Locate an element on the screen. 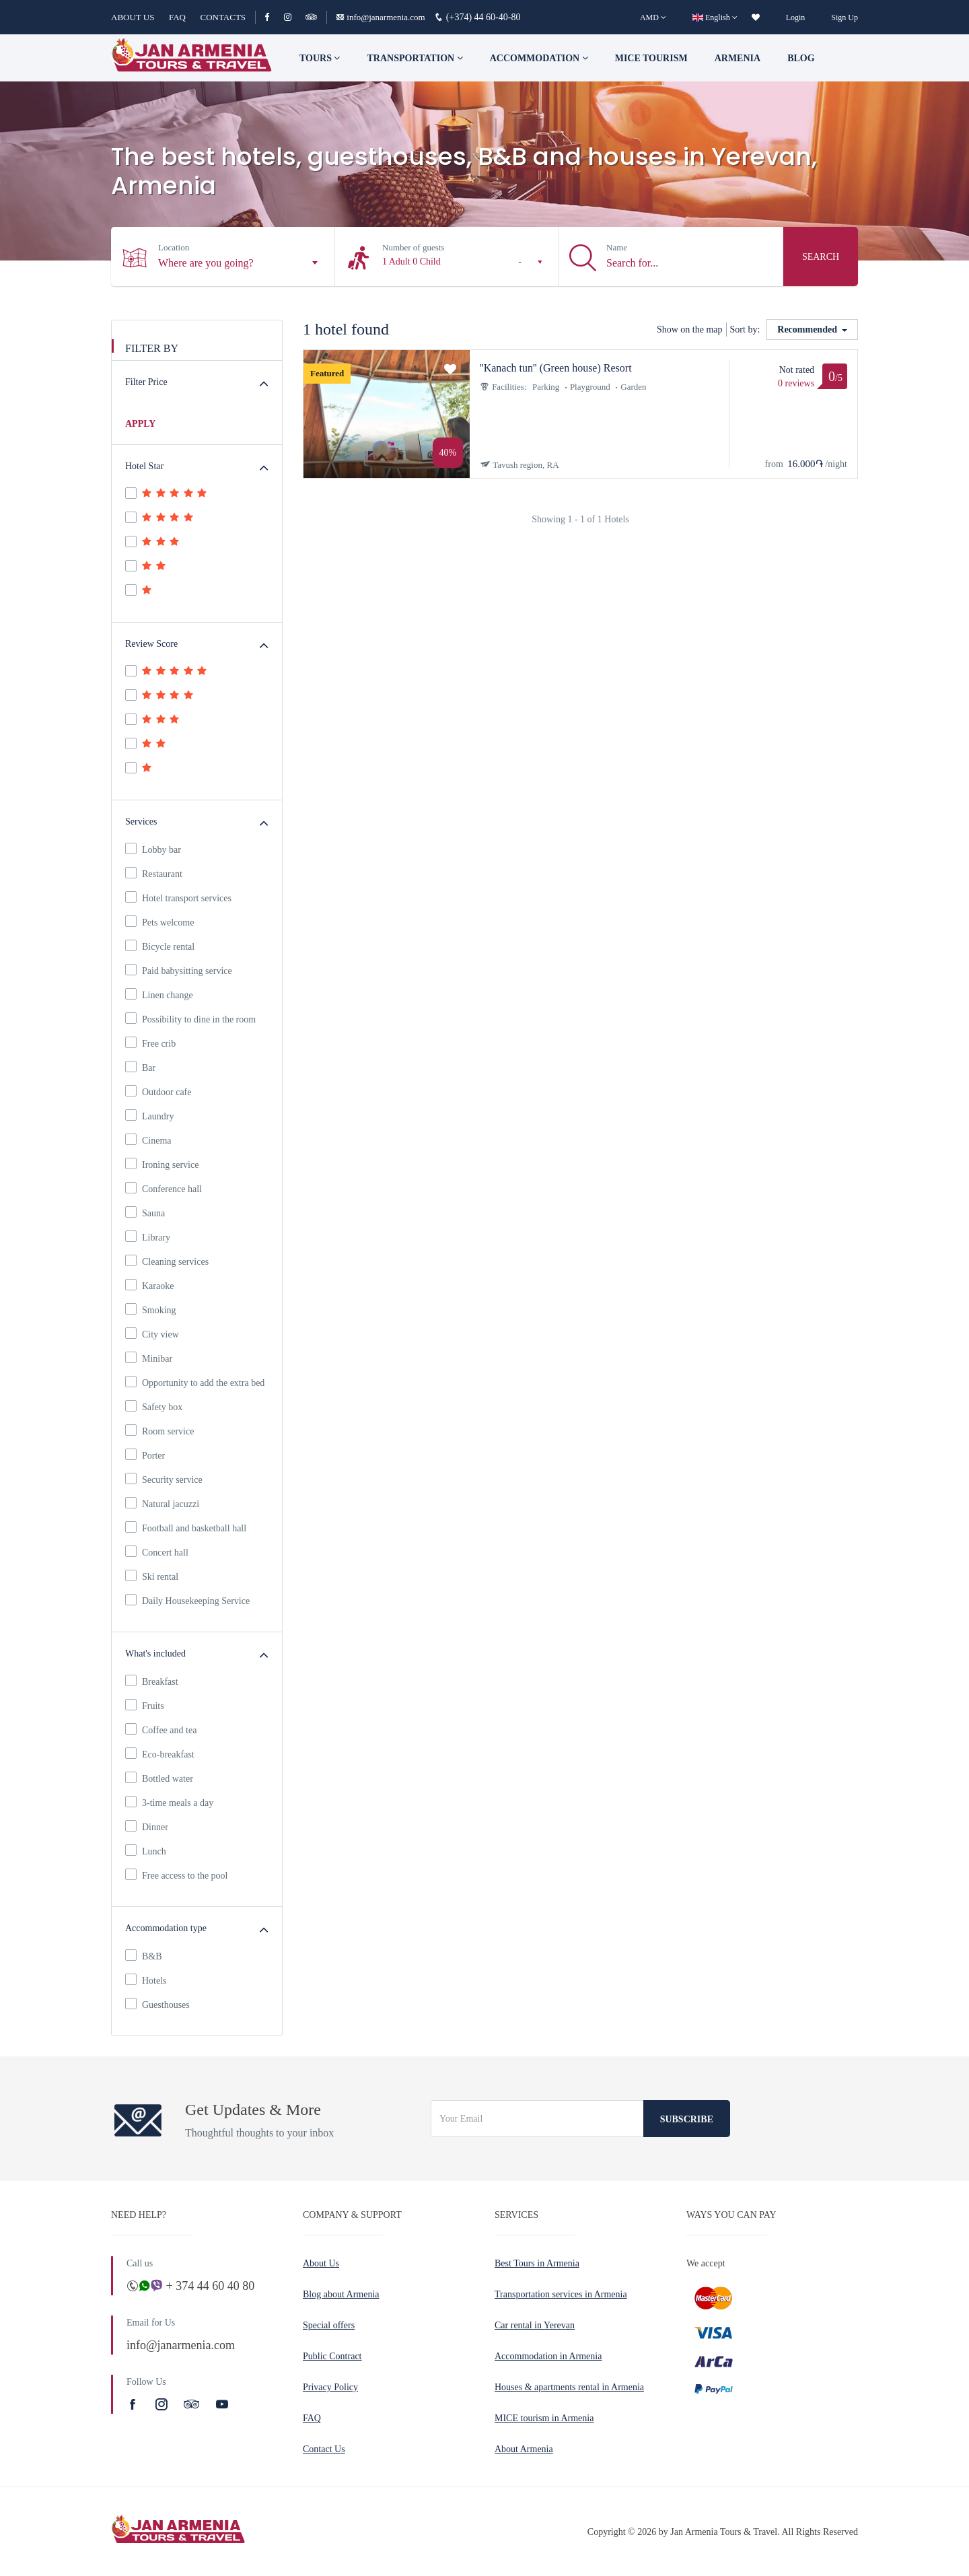 The image size is (969, 2576). Free access to the pool is located at coordinates (176, 1875).